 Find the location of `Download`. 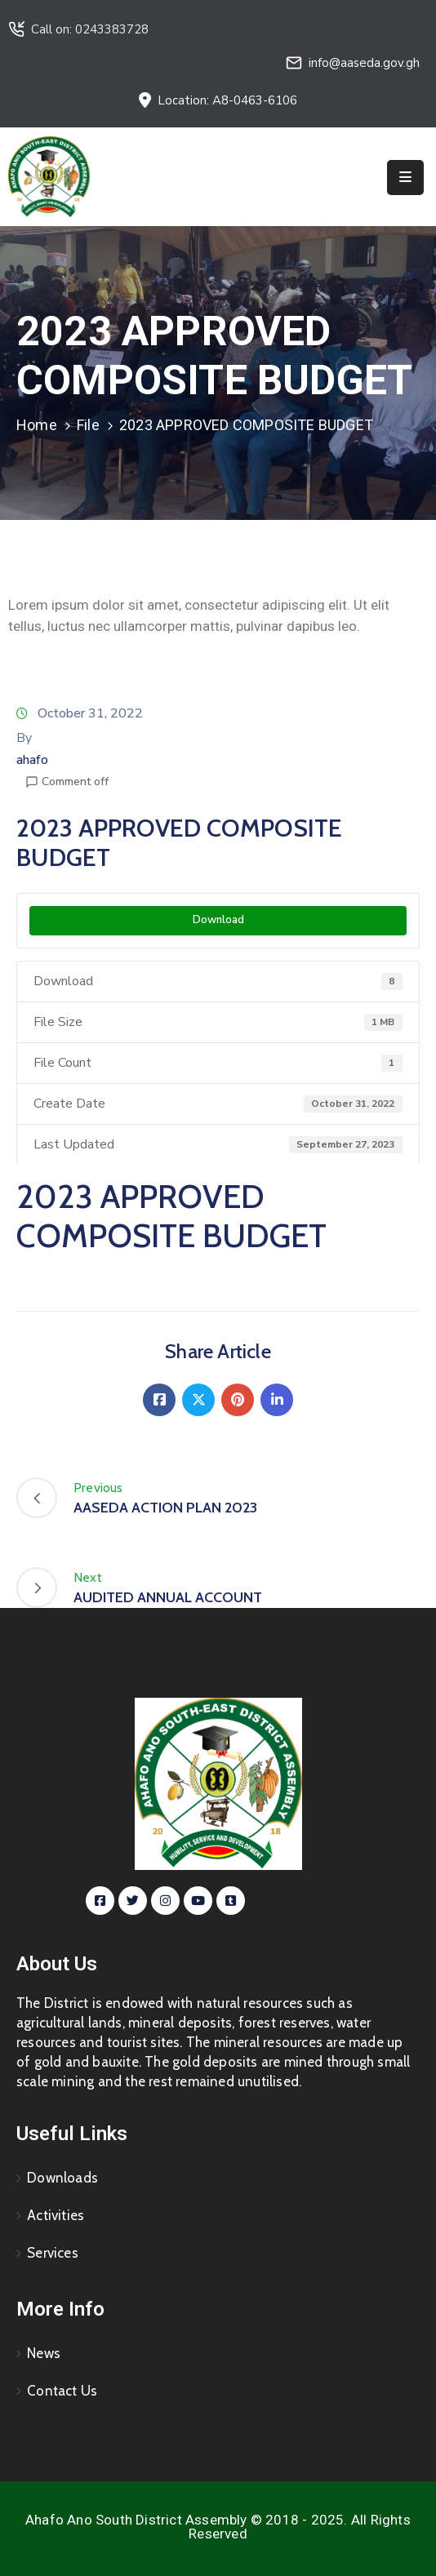

Download is located at coordinates (218, 920).